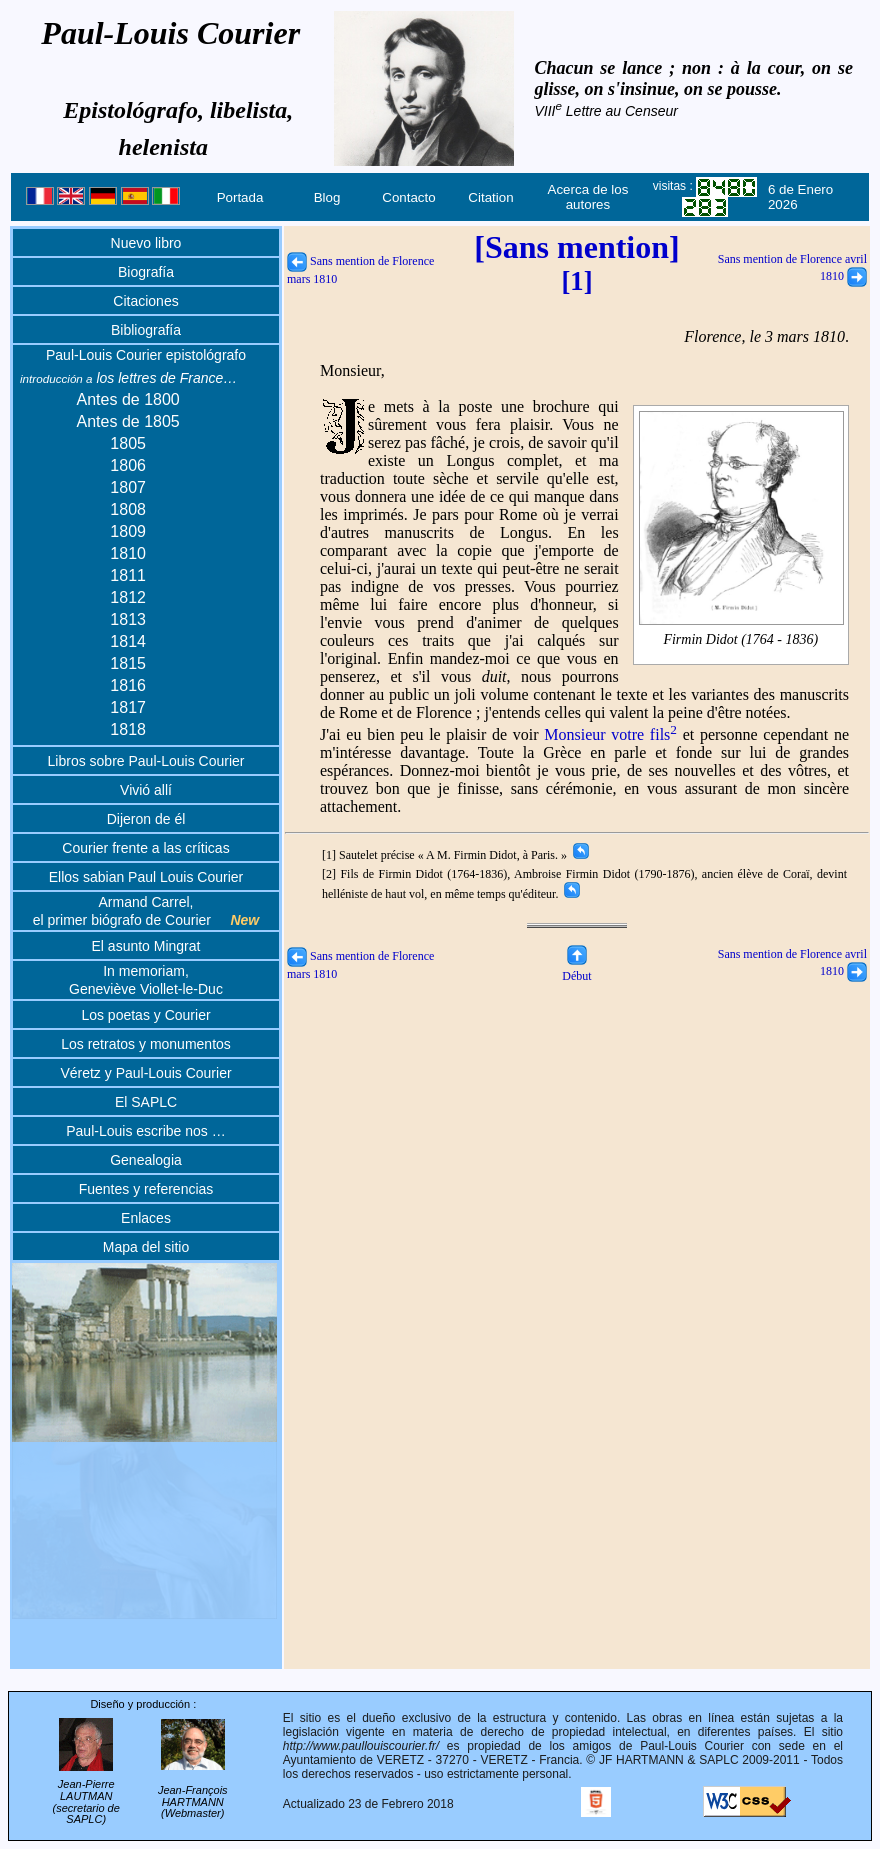 This screenshot has width=880, height=1849. What do you see at coordinates (146, 946) in the screenshot?
I see `El asunto Mingrat` at bounding box center [146, 946].